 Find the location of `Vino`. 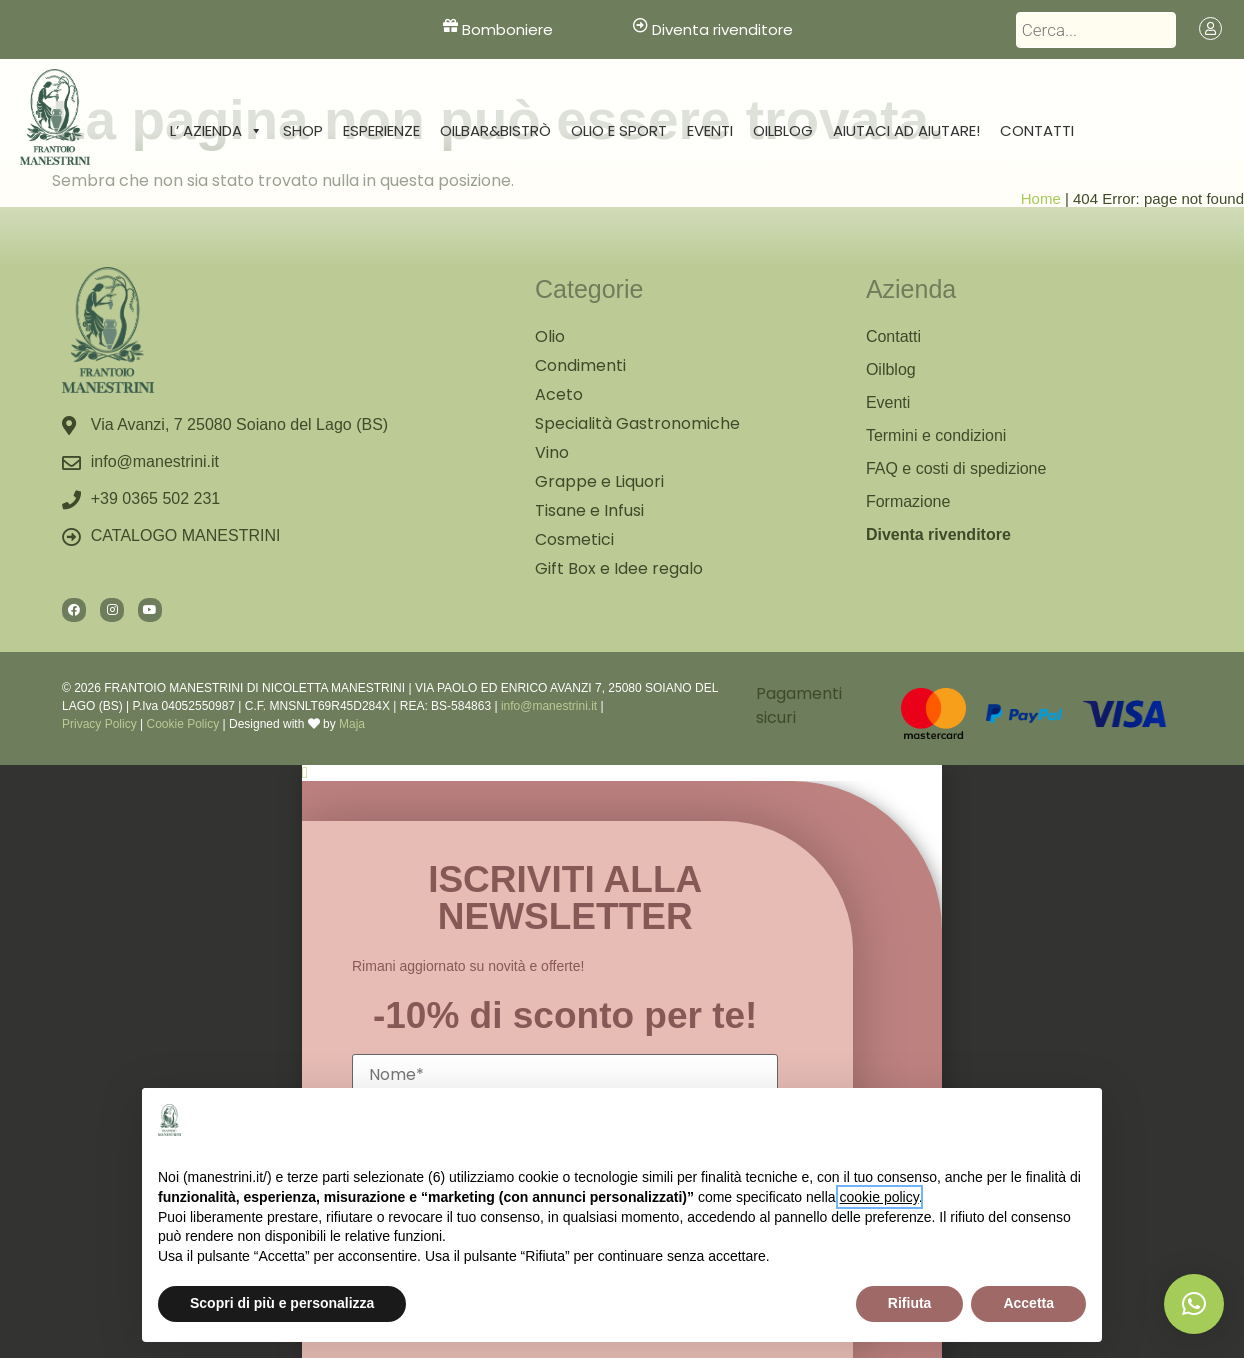

Vino is located at coordinates (552, 452).